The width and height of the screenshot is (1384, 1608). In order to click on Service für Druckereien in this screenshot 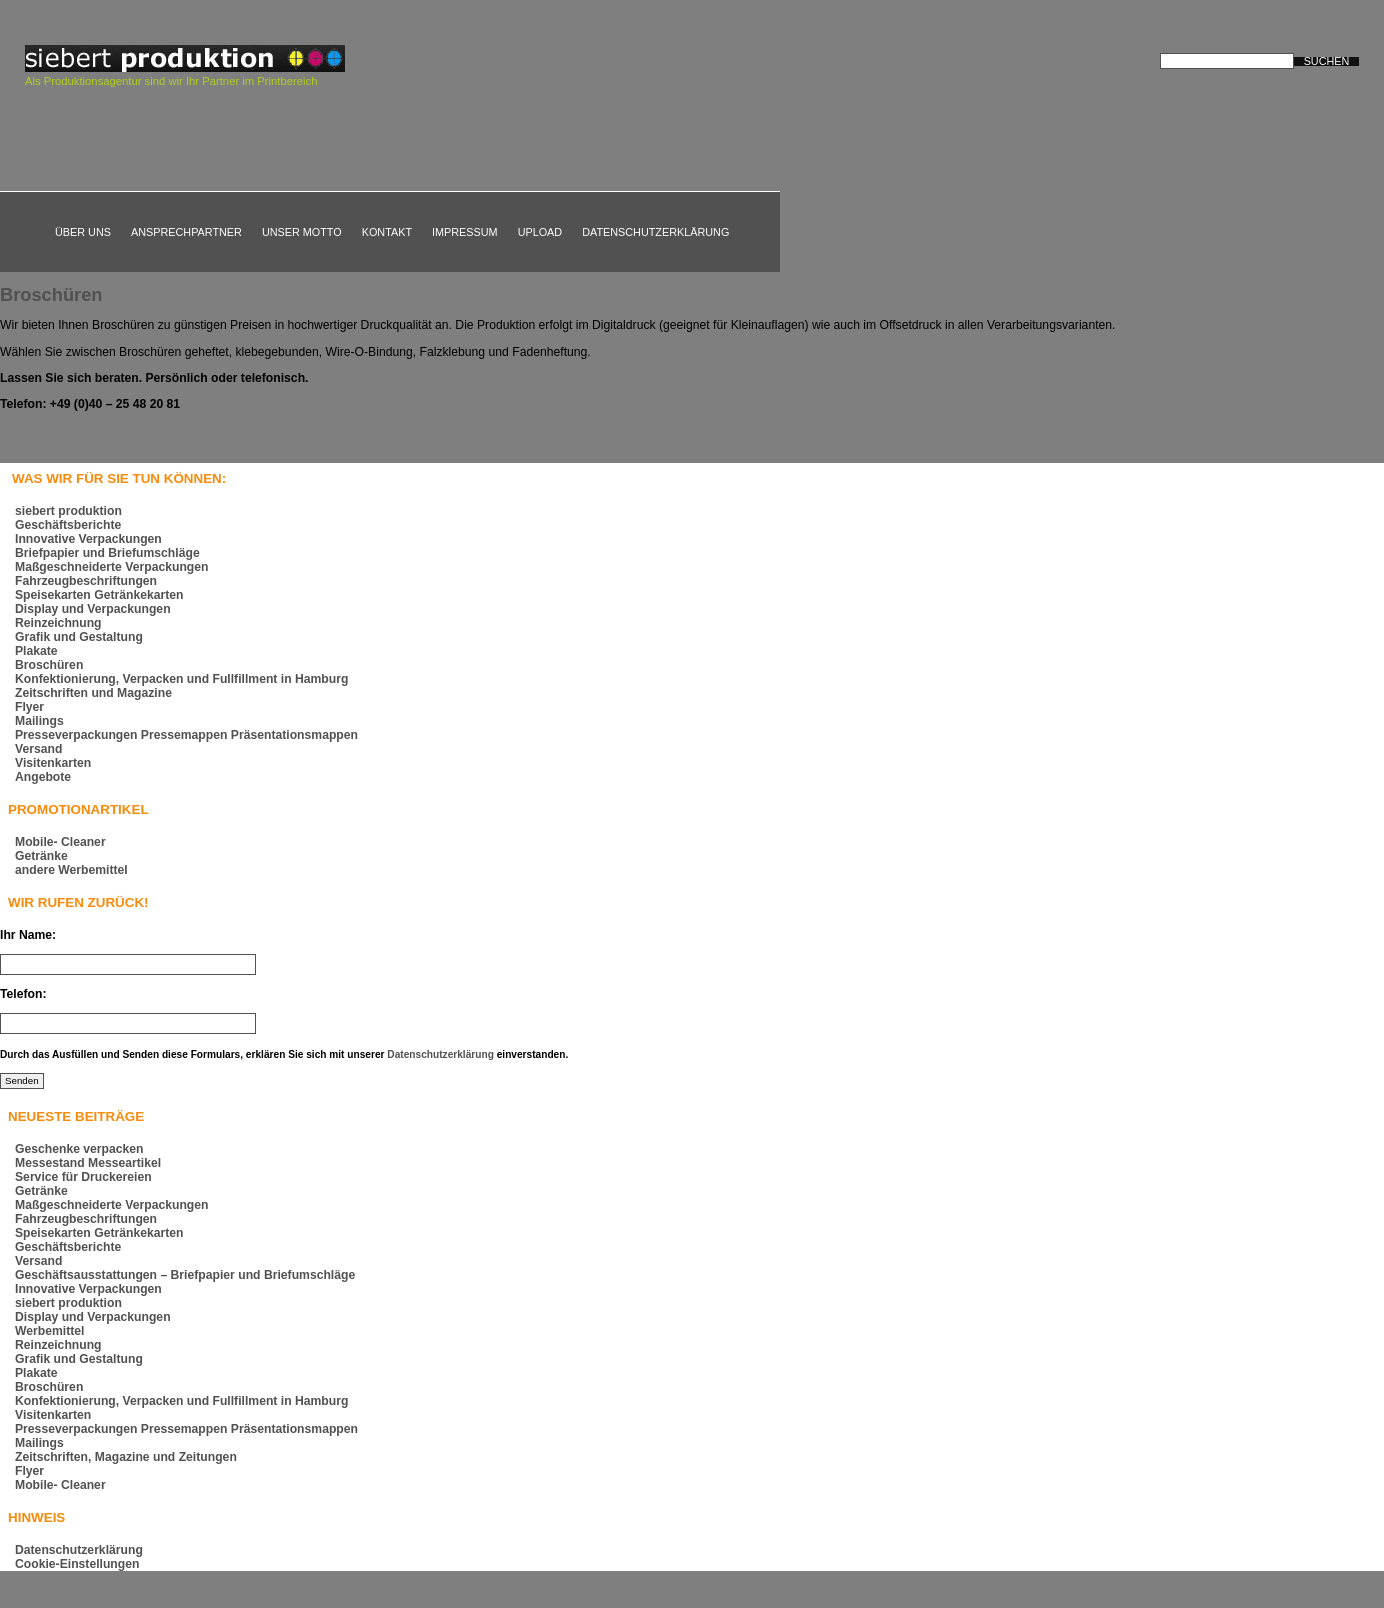, I will do `click(83, 1177)`.